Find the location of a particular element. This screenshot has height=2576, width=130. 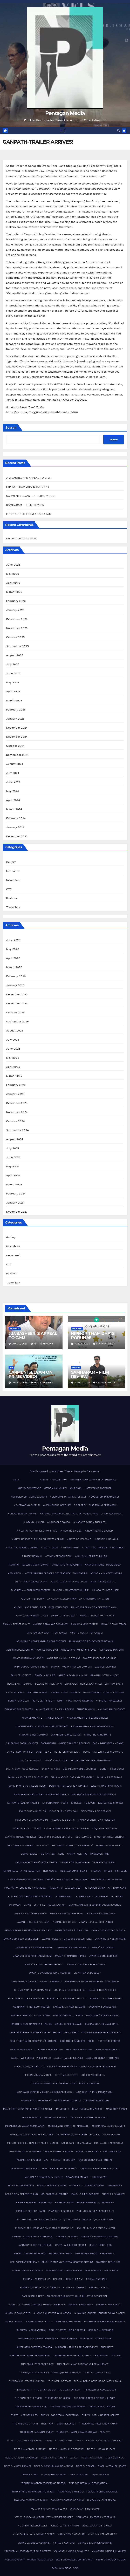

RAJU MURUGAN’ S TAKE ON JAPAN! is located at coordinates (96, 2228).